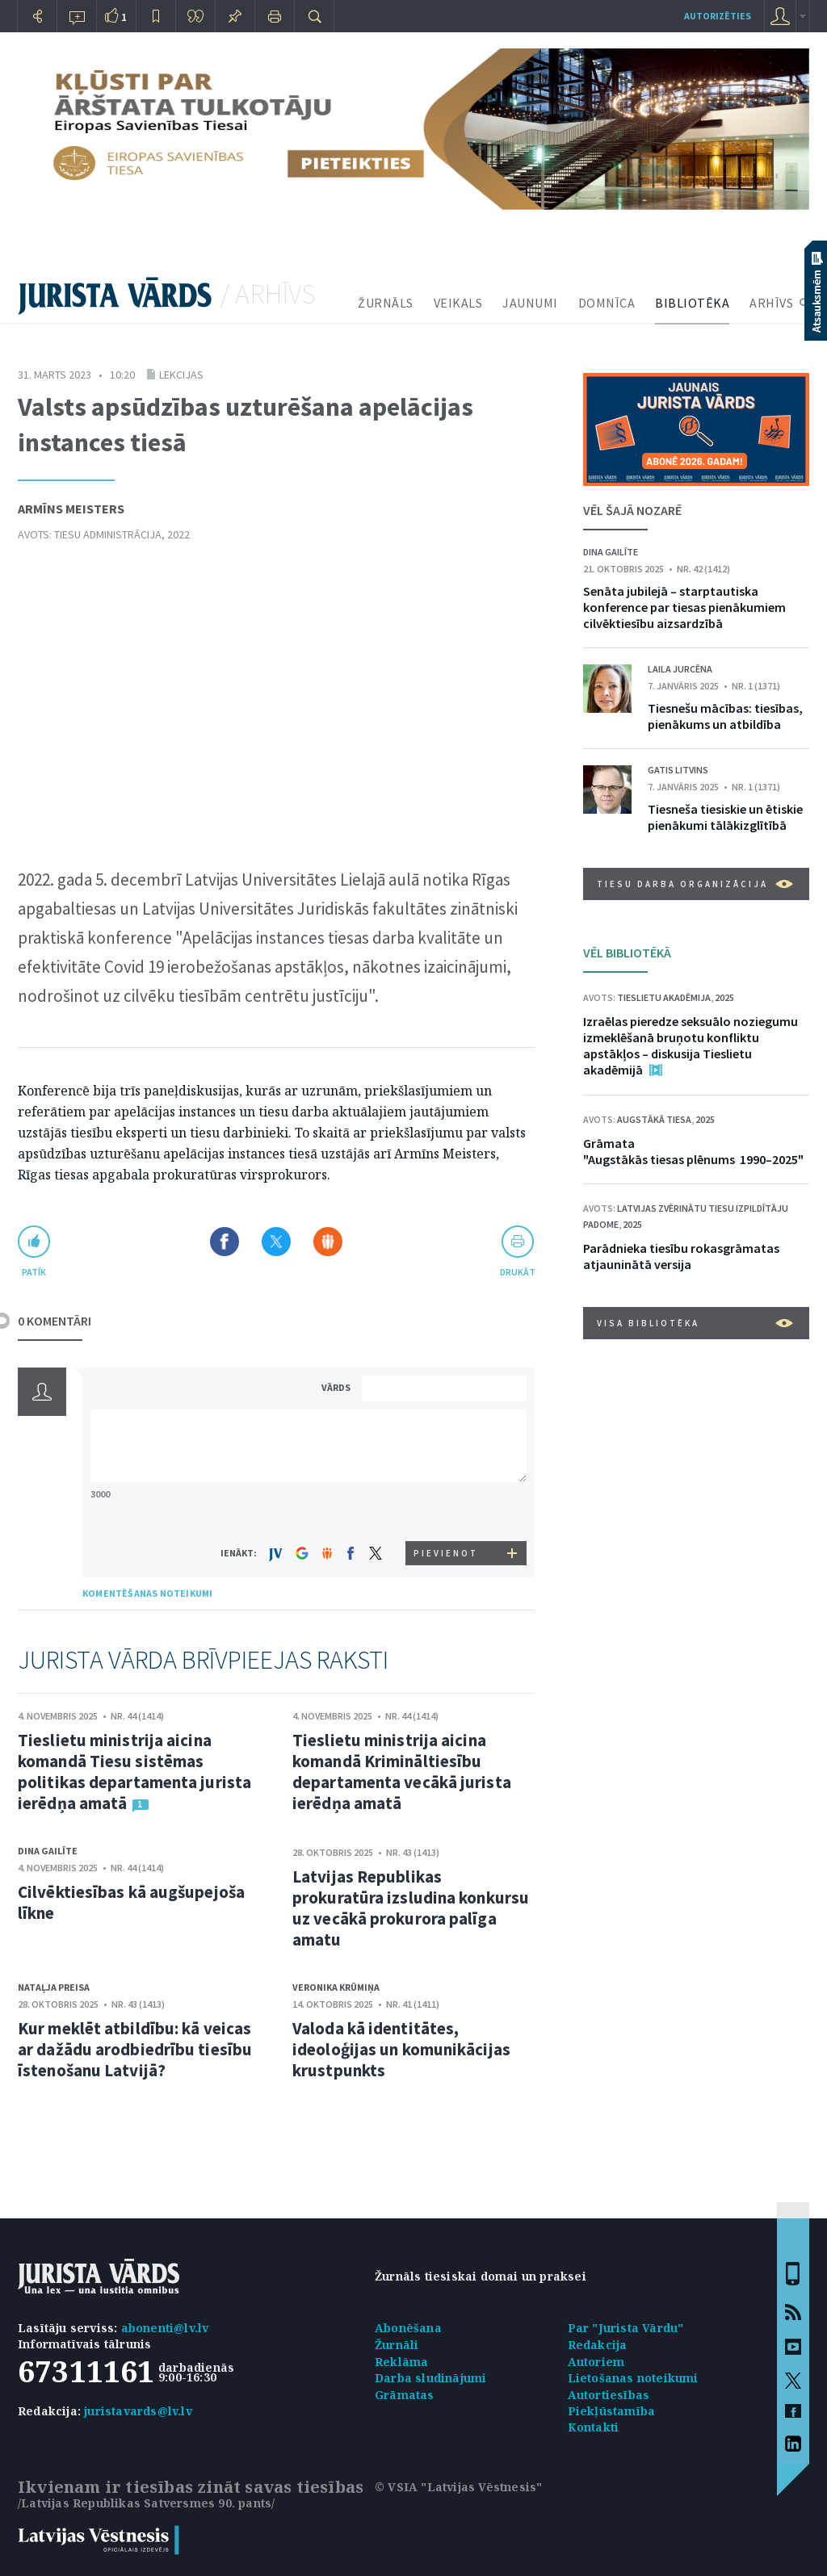 This screenshot has height=2576, width=827. What do you see at coordinates (681, 1256) in the screenshot?
I see `Parādnieka tiesību rokasgrāmatas atjauninātā versija` at bounding box center [681, 1256].